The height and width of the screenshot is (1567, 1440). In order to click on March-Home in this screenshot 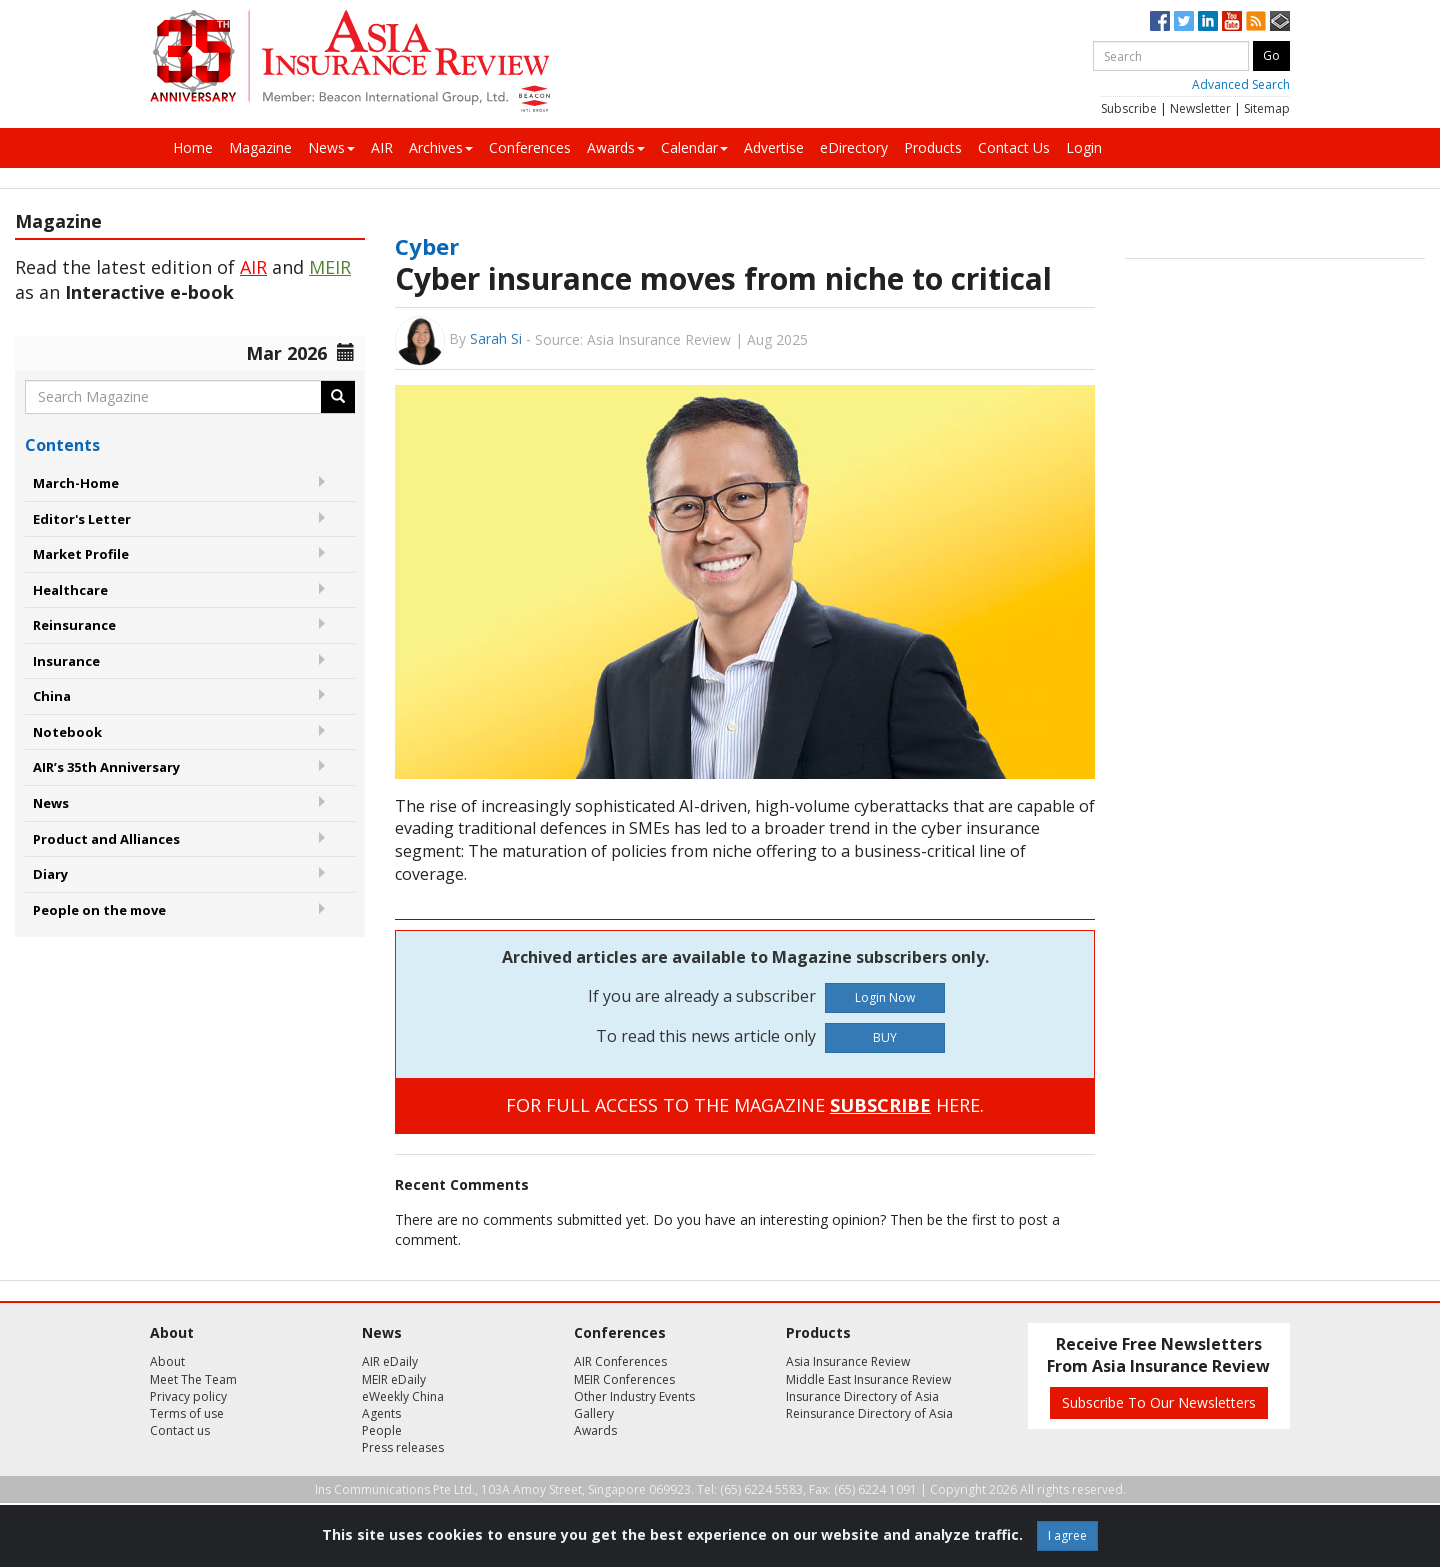, I will do `click(76, 483)`.